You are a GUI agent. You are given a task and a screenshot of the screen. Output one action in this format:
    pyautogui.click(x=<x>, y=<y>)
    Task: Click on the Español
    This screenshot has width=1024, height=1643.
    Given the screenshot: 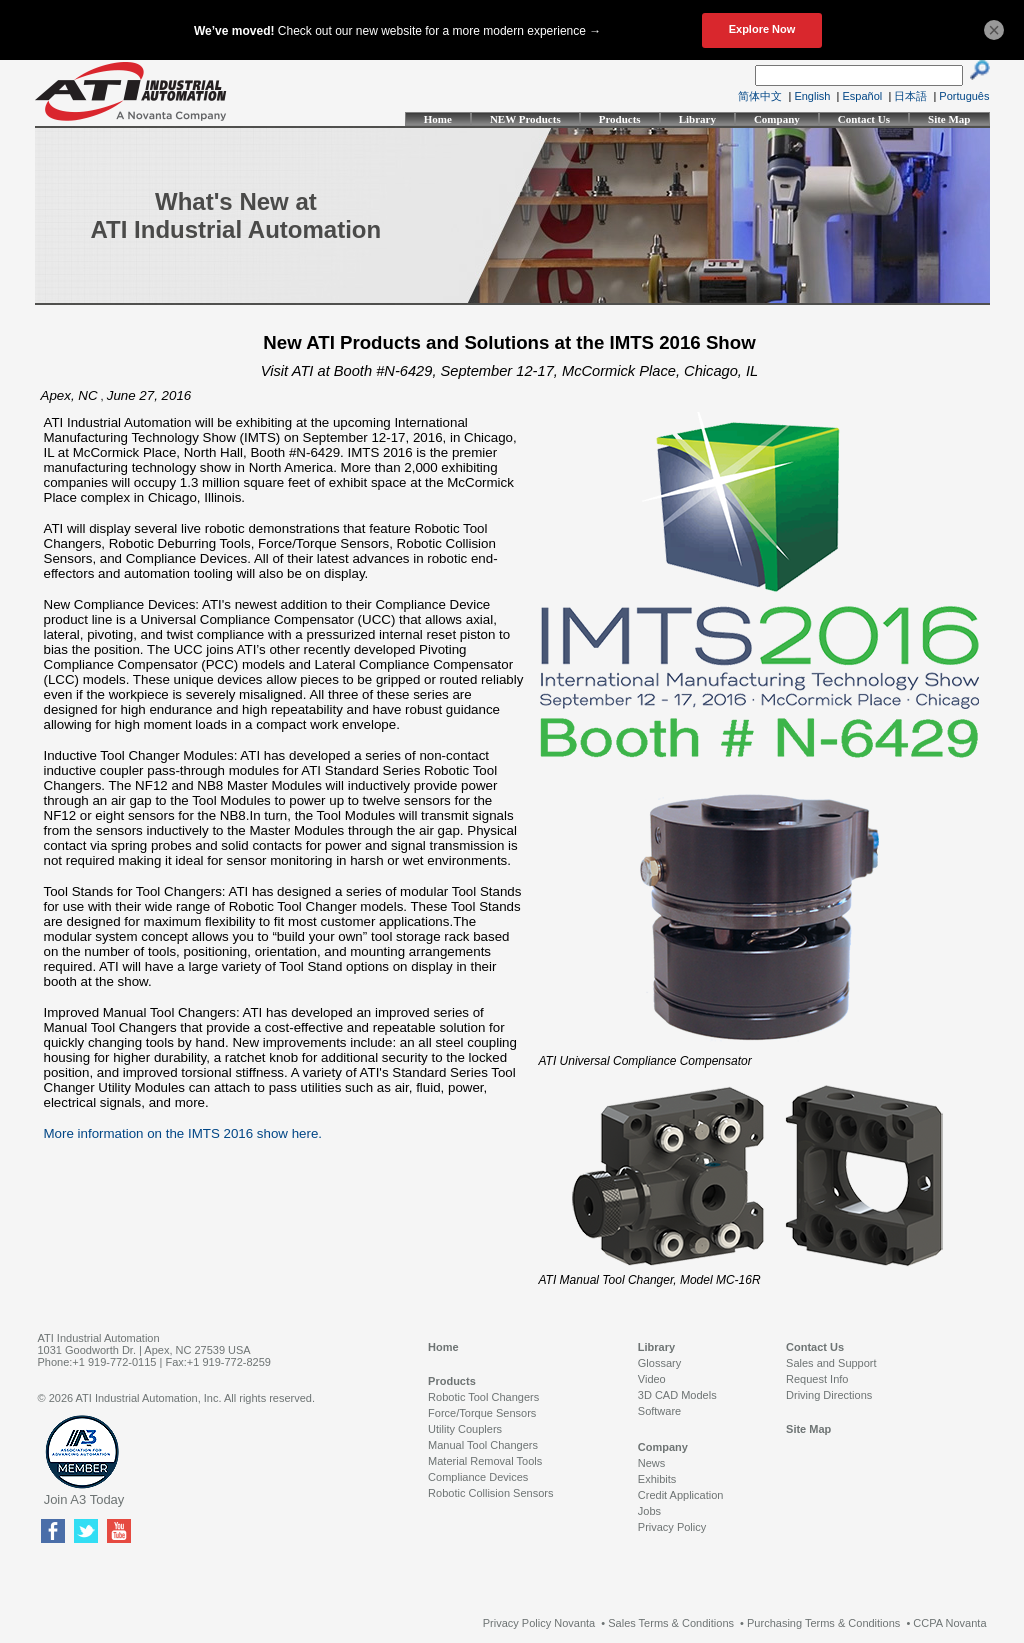 What is the action you would take?
    pyautogui.click(x=863, y=96)
    